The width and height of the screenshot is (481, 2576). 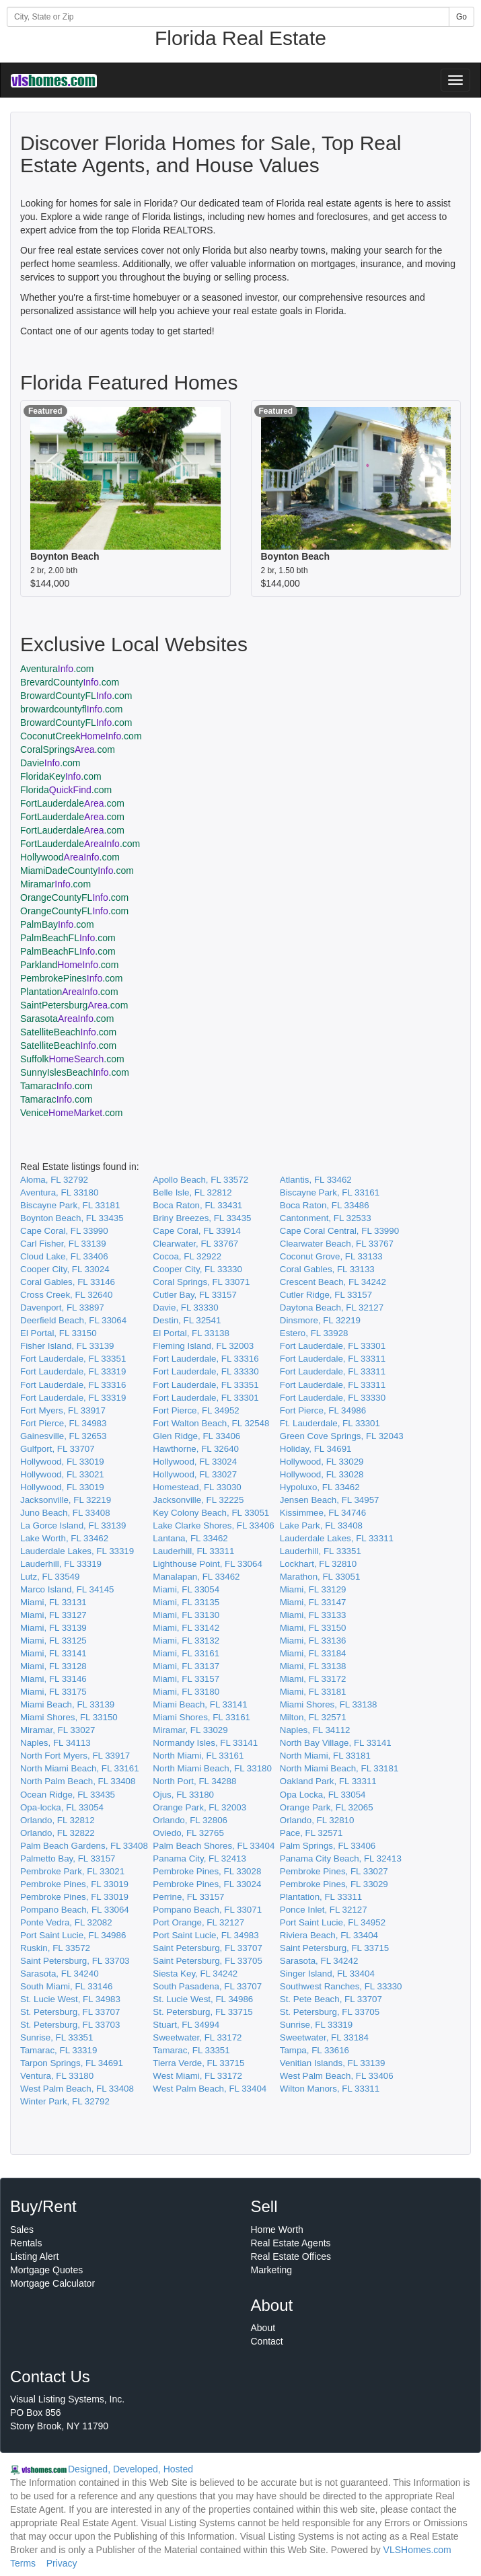 What do you see at coordinates (313, 1692) in the screenshot?
I see `Miami, FL 33181` at bounding box center [313, 1692].